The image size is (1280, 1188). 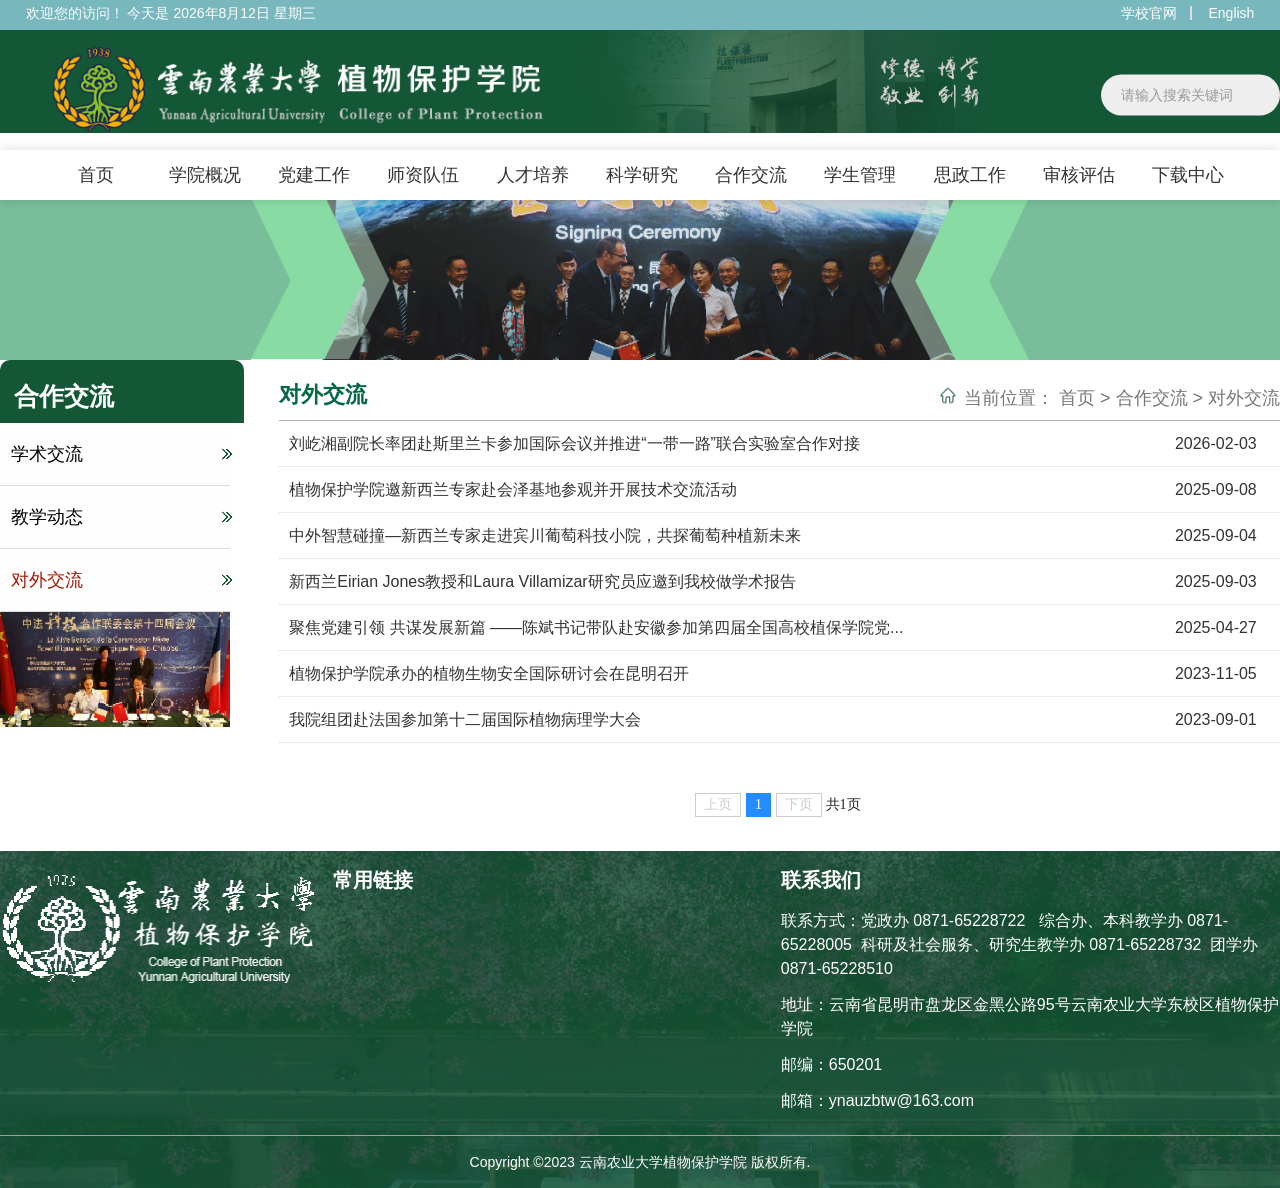 What do you see at coordinates (1231, 13) in the screenshot?
I see `English` at bounding box center [1231, 13].